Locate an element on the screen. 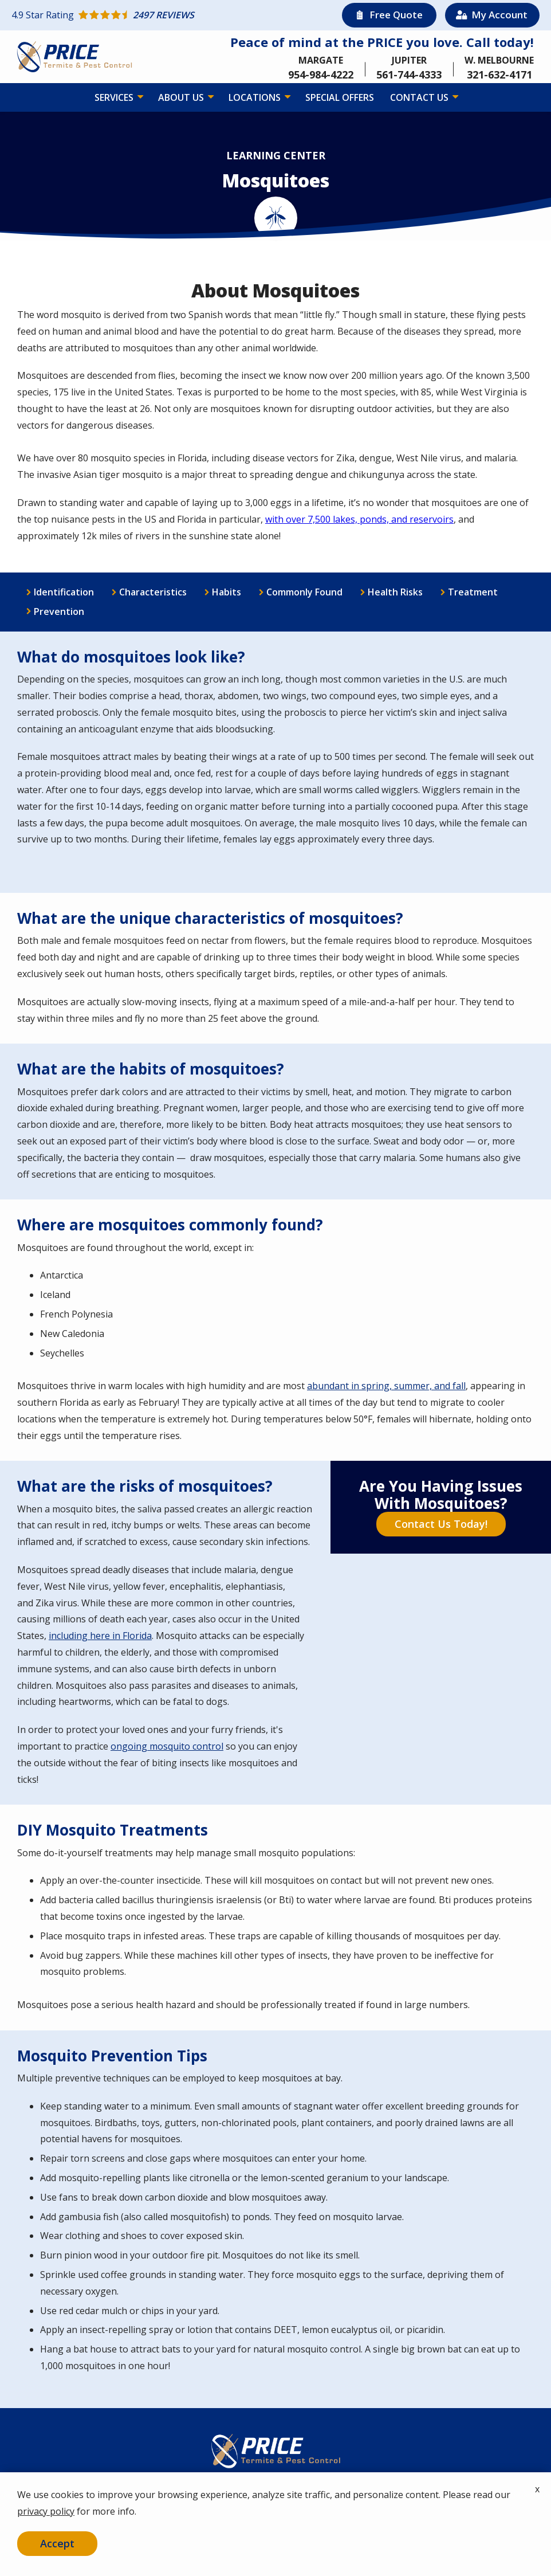  with over 7,500 lakes, ponds, and reservoirs is located at coordinates (359, 519).